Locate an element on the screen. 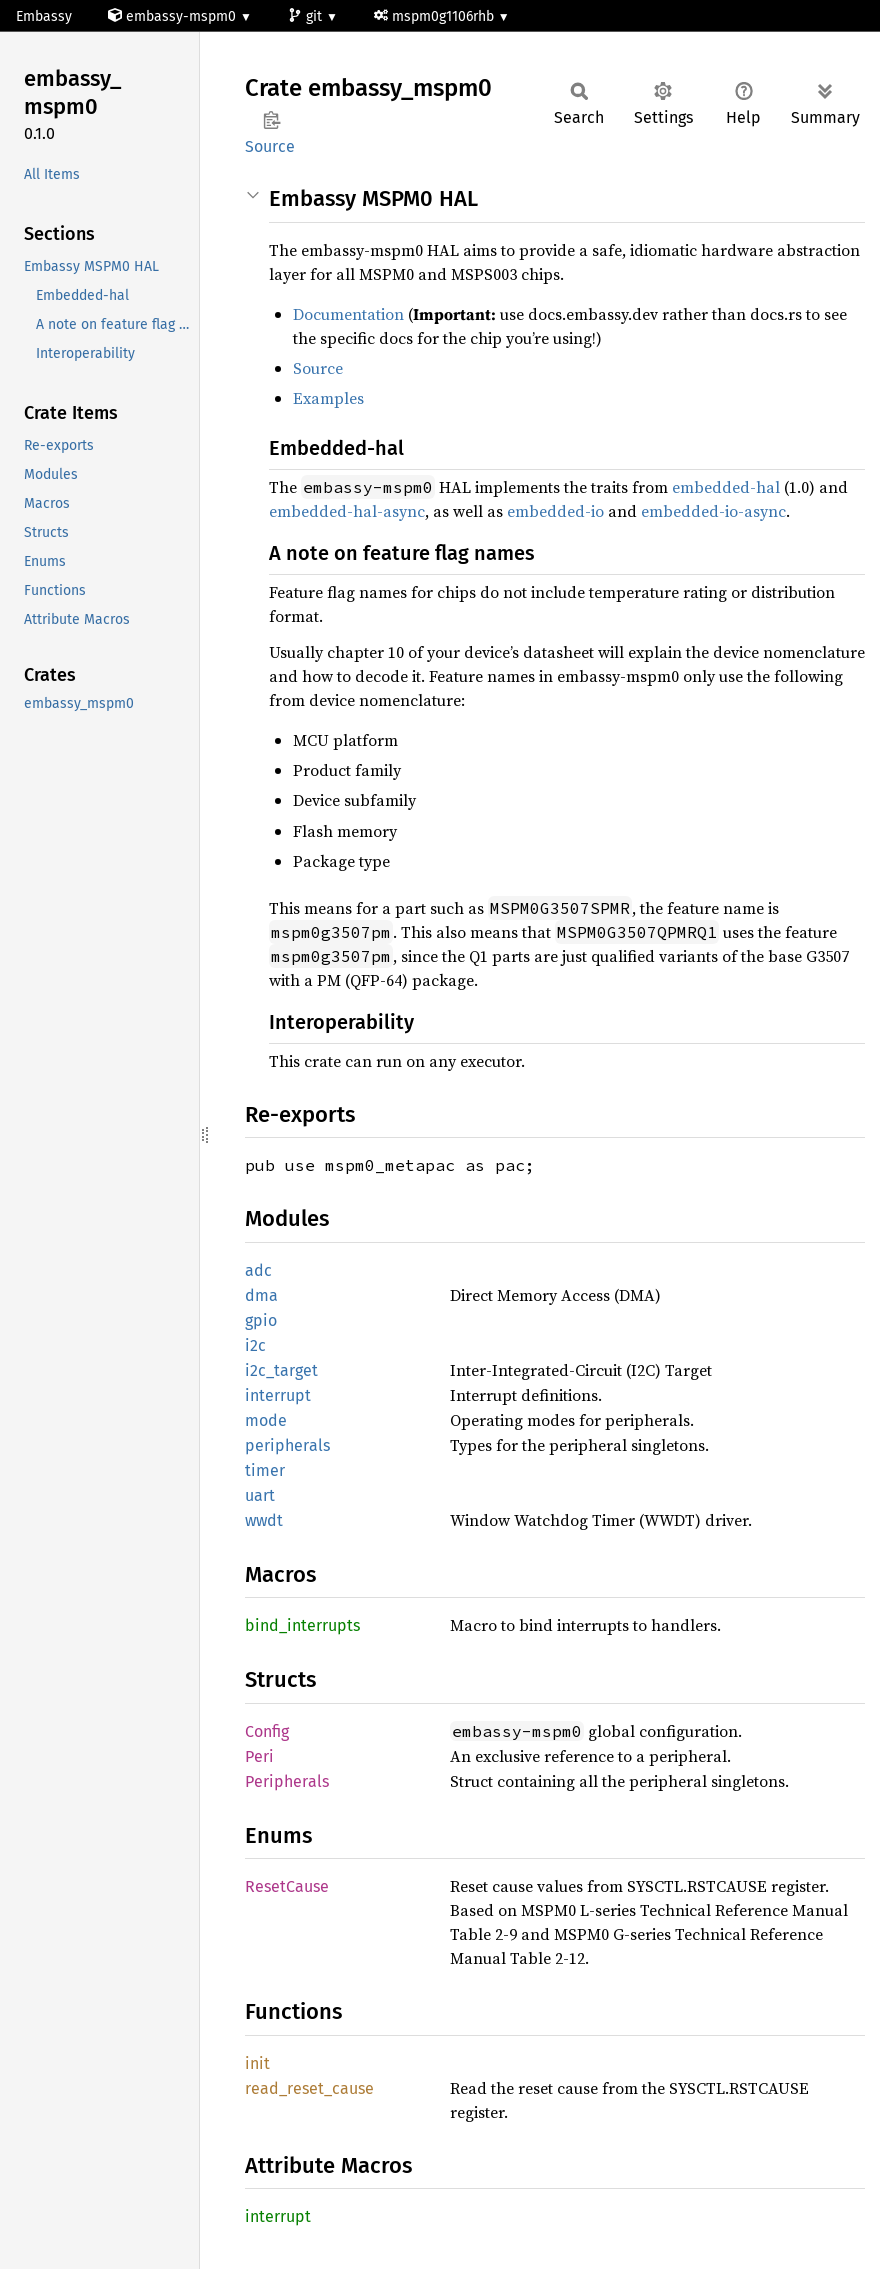  embedded-io is located at coordinates (555, 511).